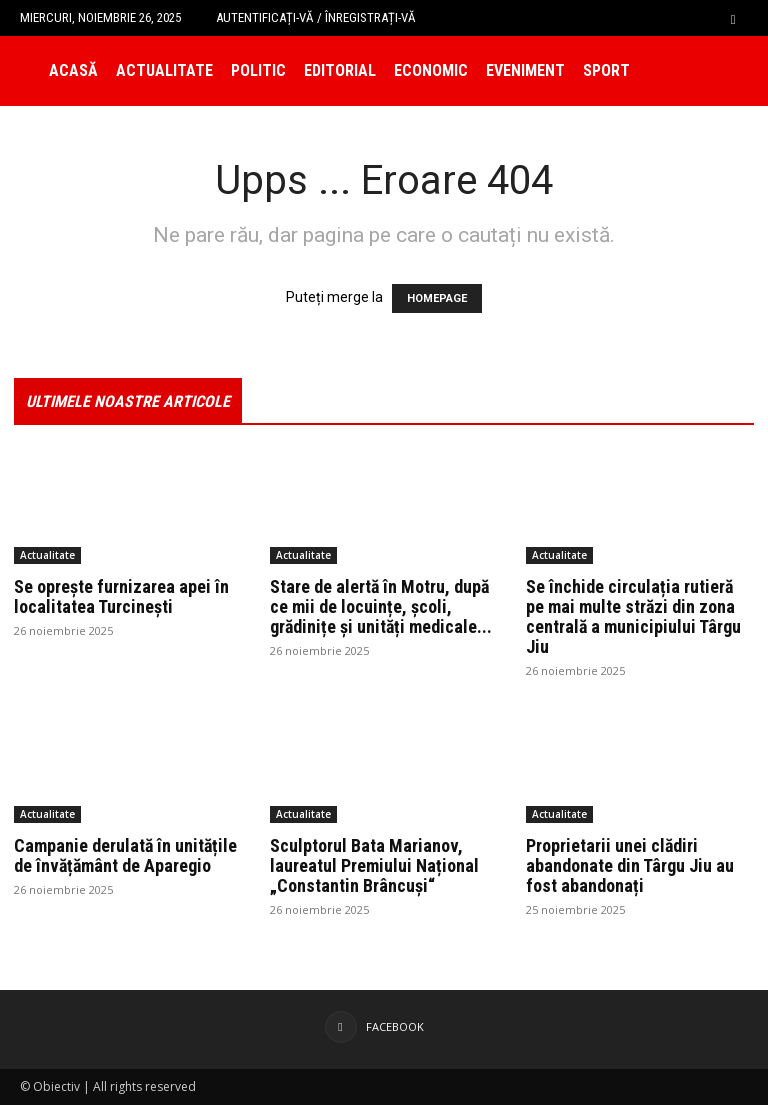 This screenshot has height=1105, width=768. What do you see at coordinates (121, 596) in the screenshot?
I see `Se oprește furnizarea apei în localitatea Turcinești` at bounding box center [121, 596].